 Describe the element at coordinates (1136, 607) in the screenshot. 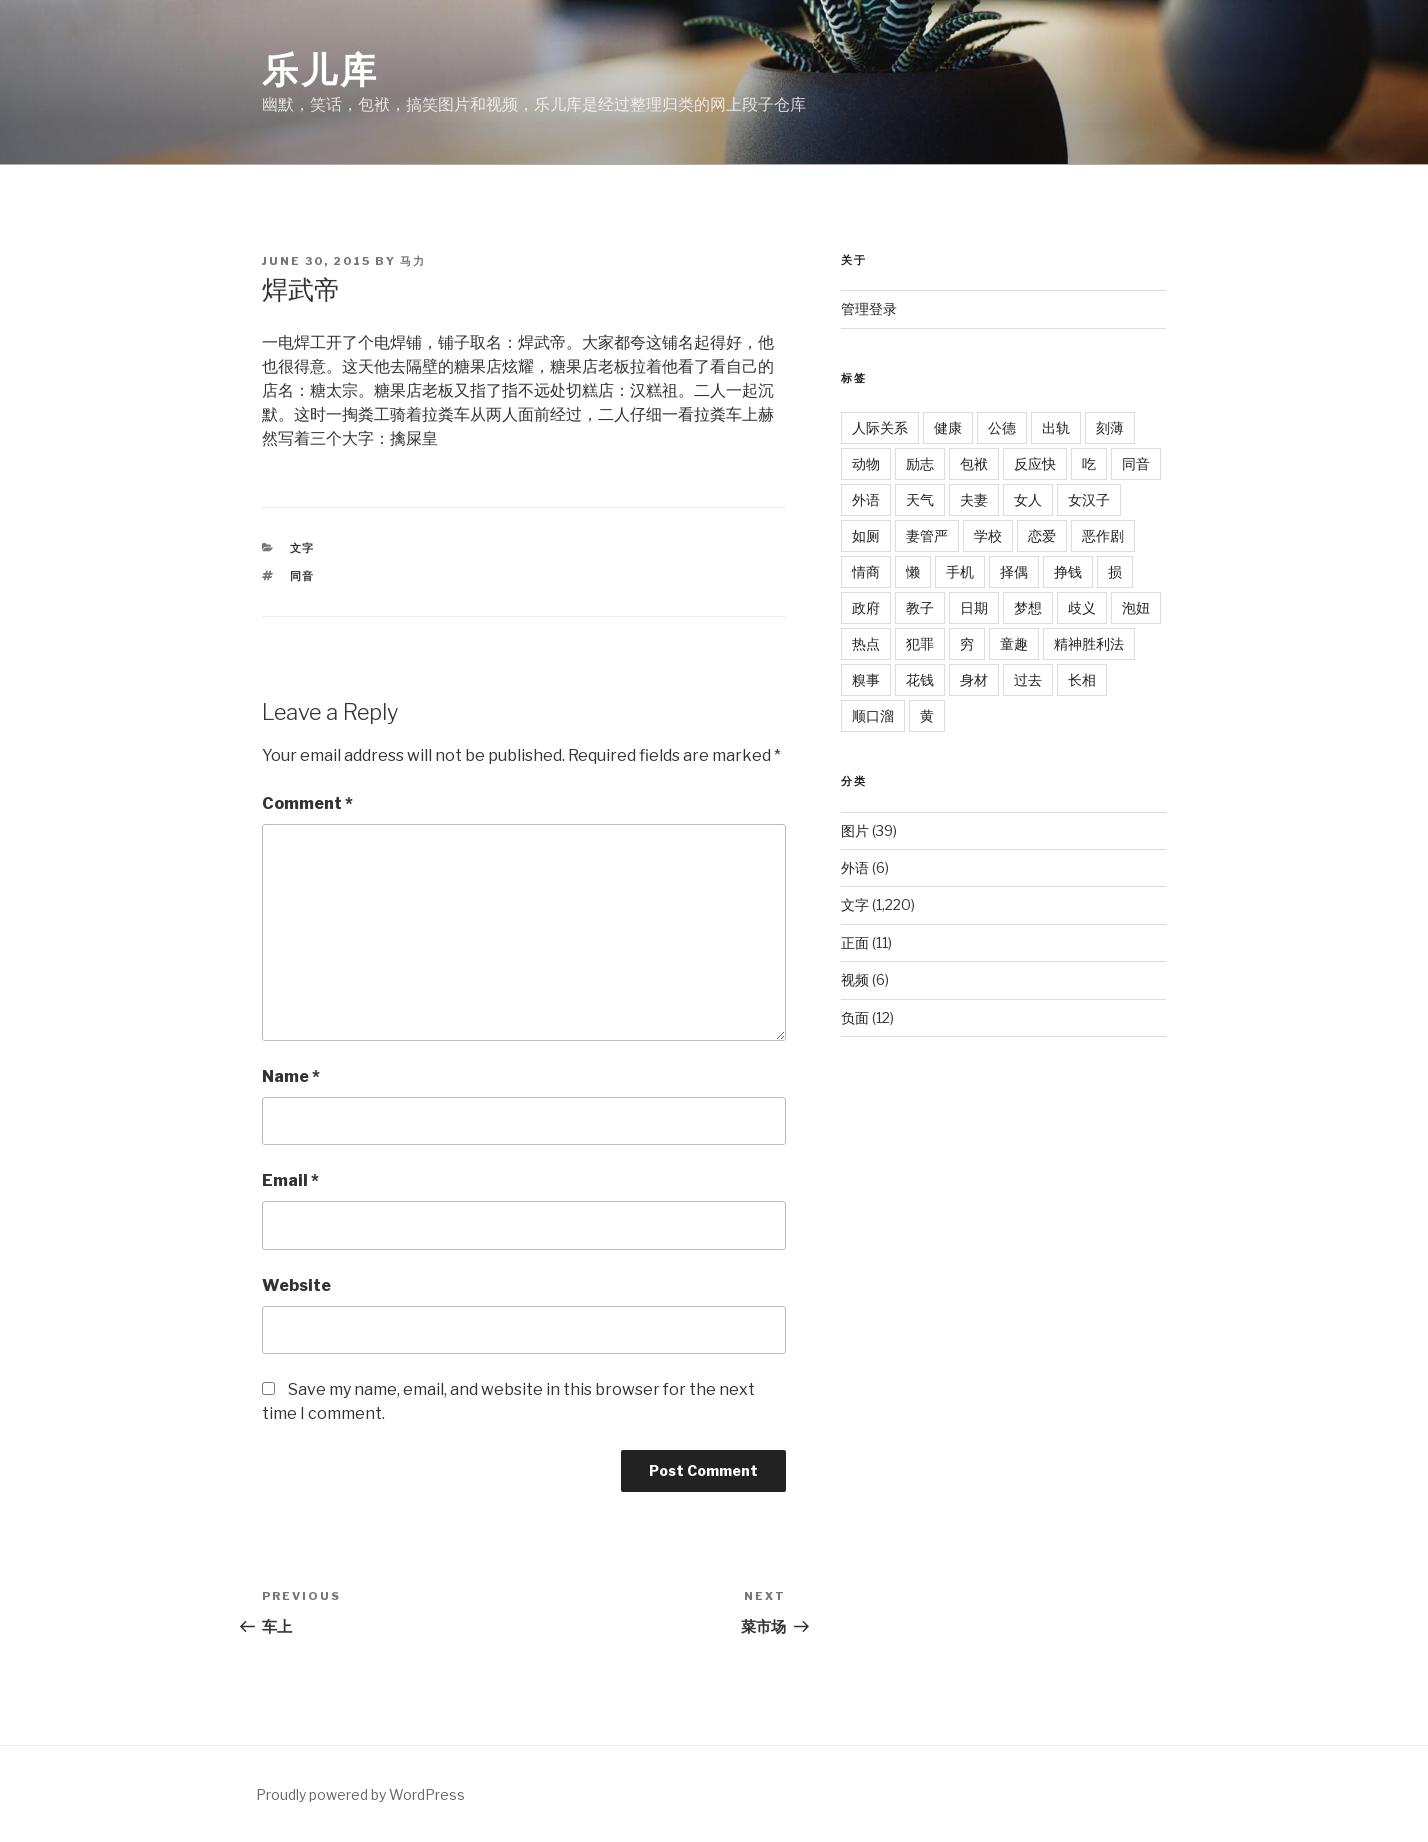

I see `泡妞` at that location.